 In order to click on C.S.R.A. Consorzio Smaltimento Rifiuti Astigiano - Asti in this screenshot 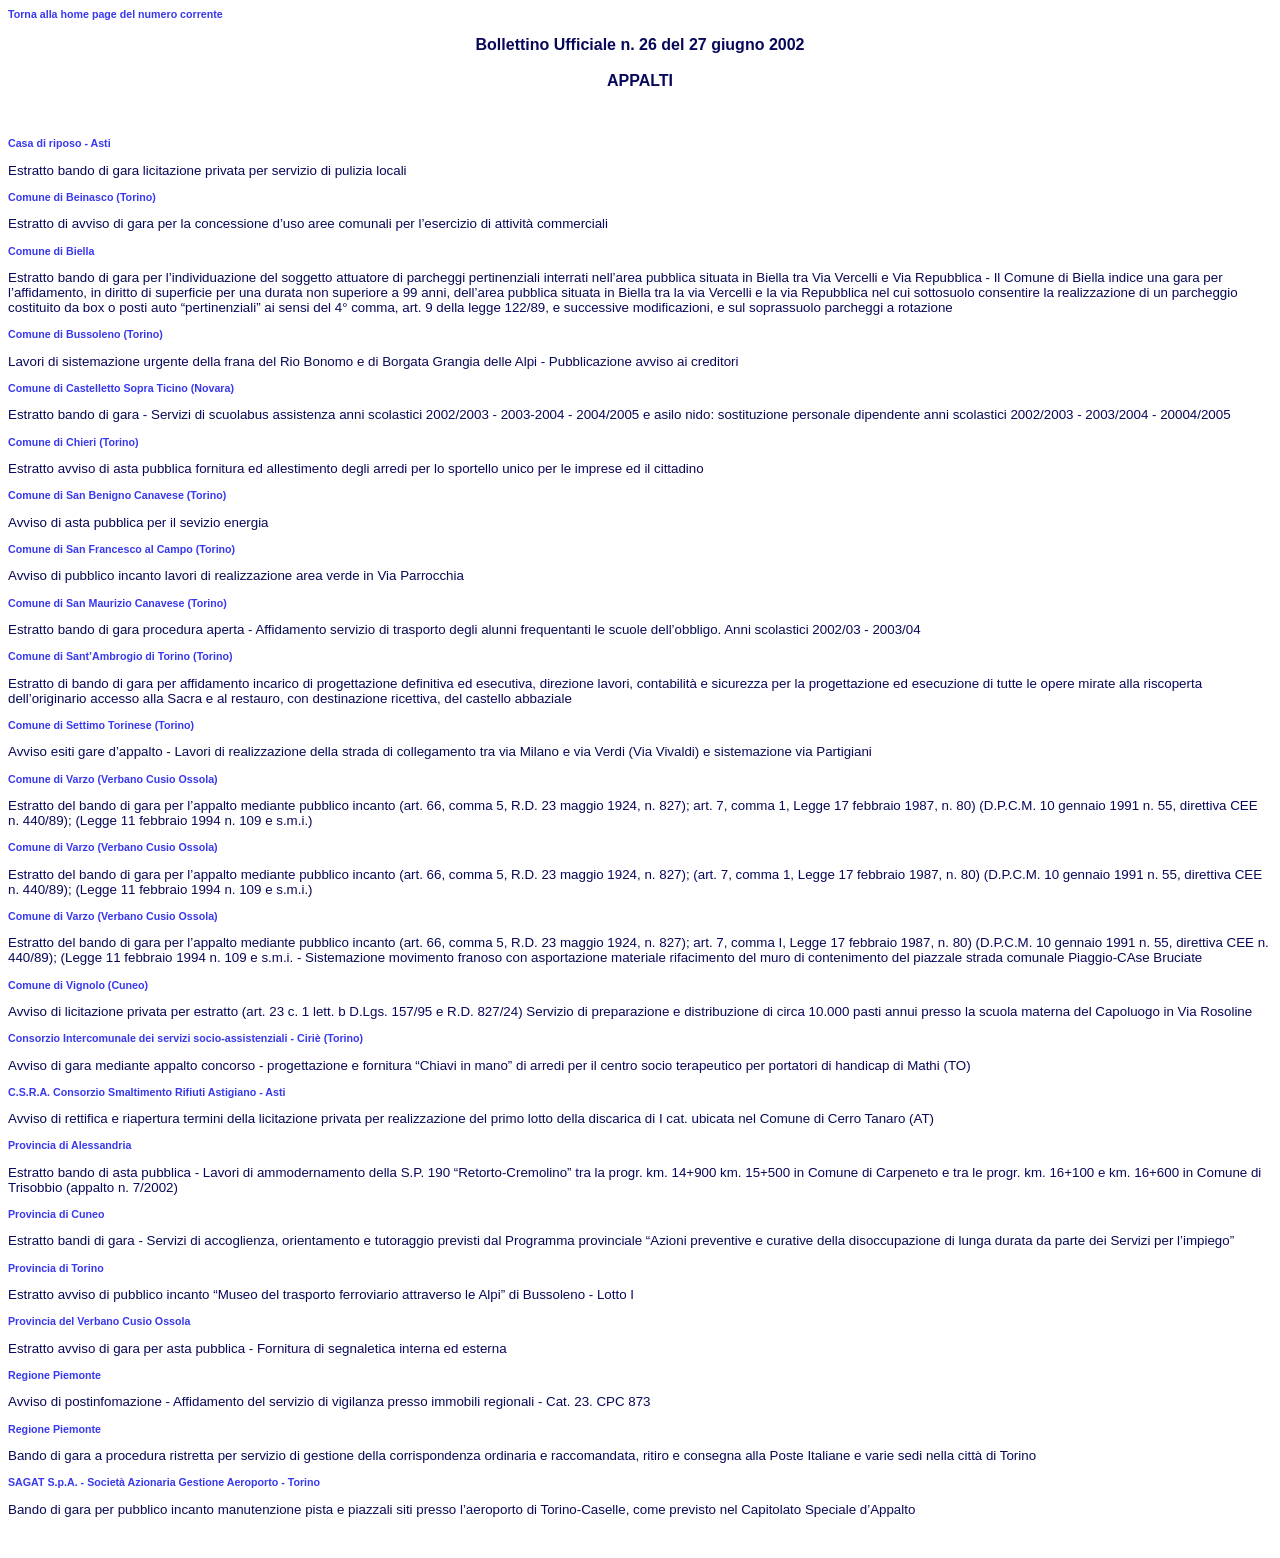, I will do `click(146, 1092)`.